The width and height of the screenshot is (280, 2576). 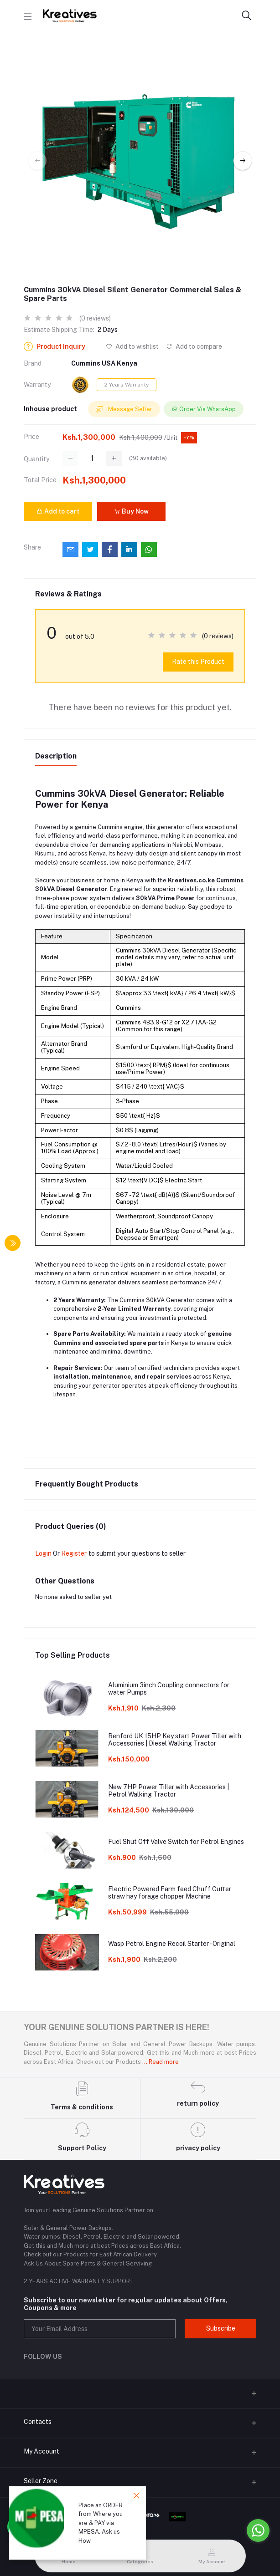 What do you see at coordinates (40, 2480) in the screenshot?
I see `Seller Zone` at bounding box center [40, 2480].